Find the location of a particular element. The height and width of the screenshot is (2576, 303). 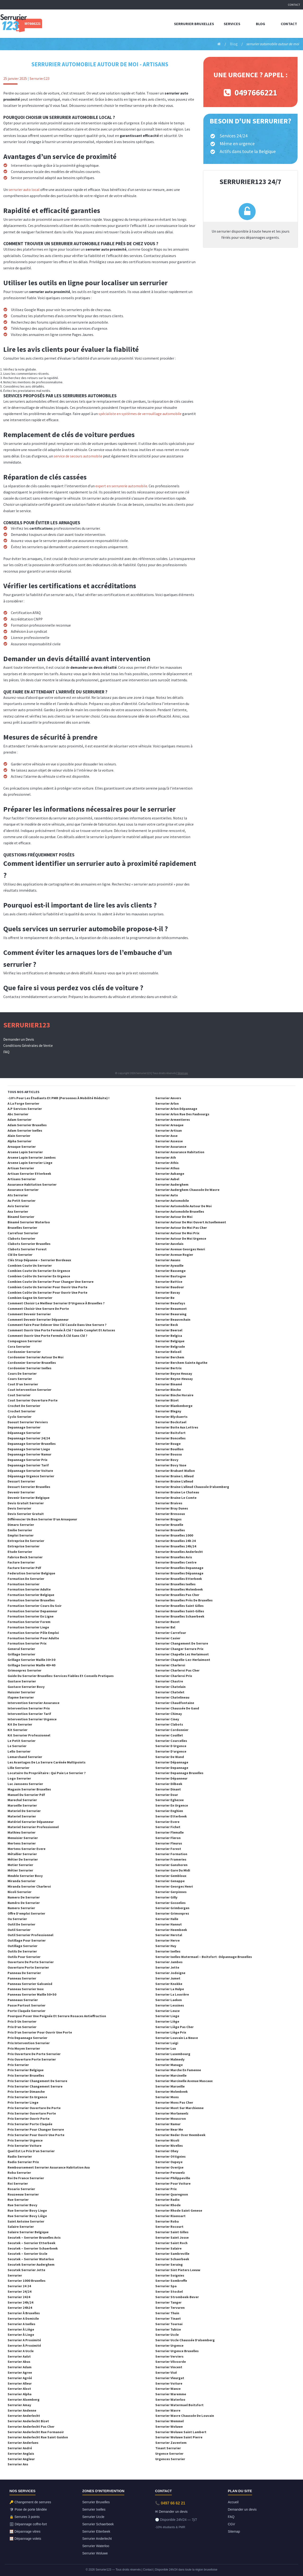

a.p services serrurier is located at coordinates (25, 1109).